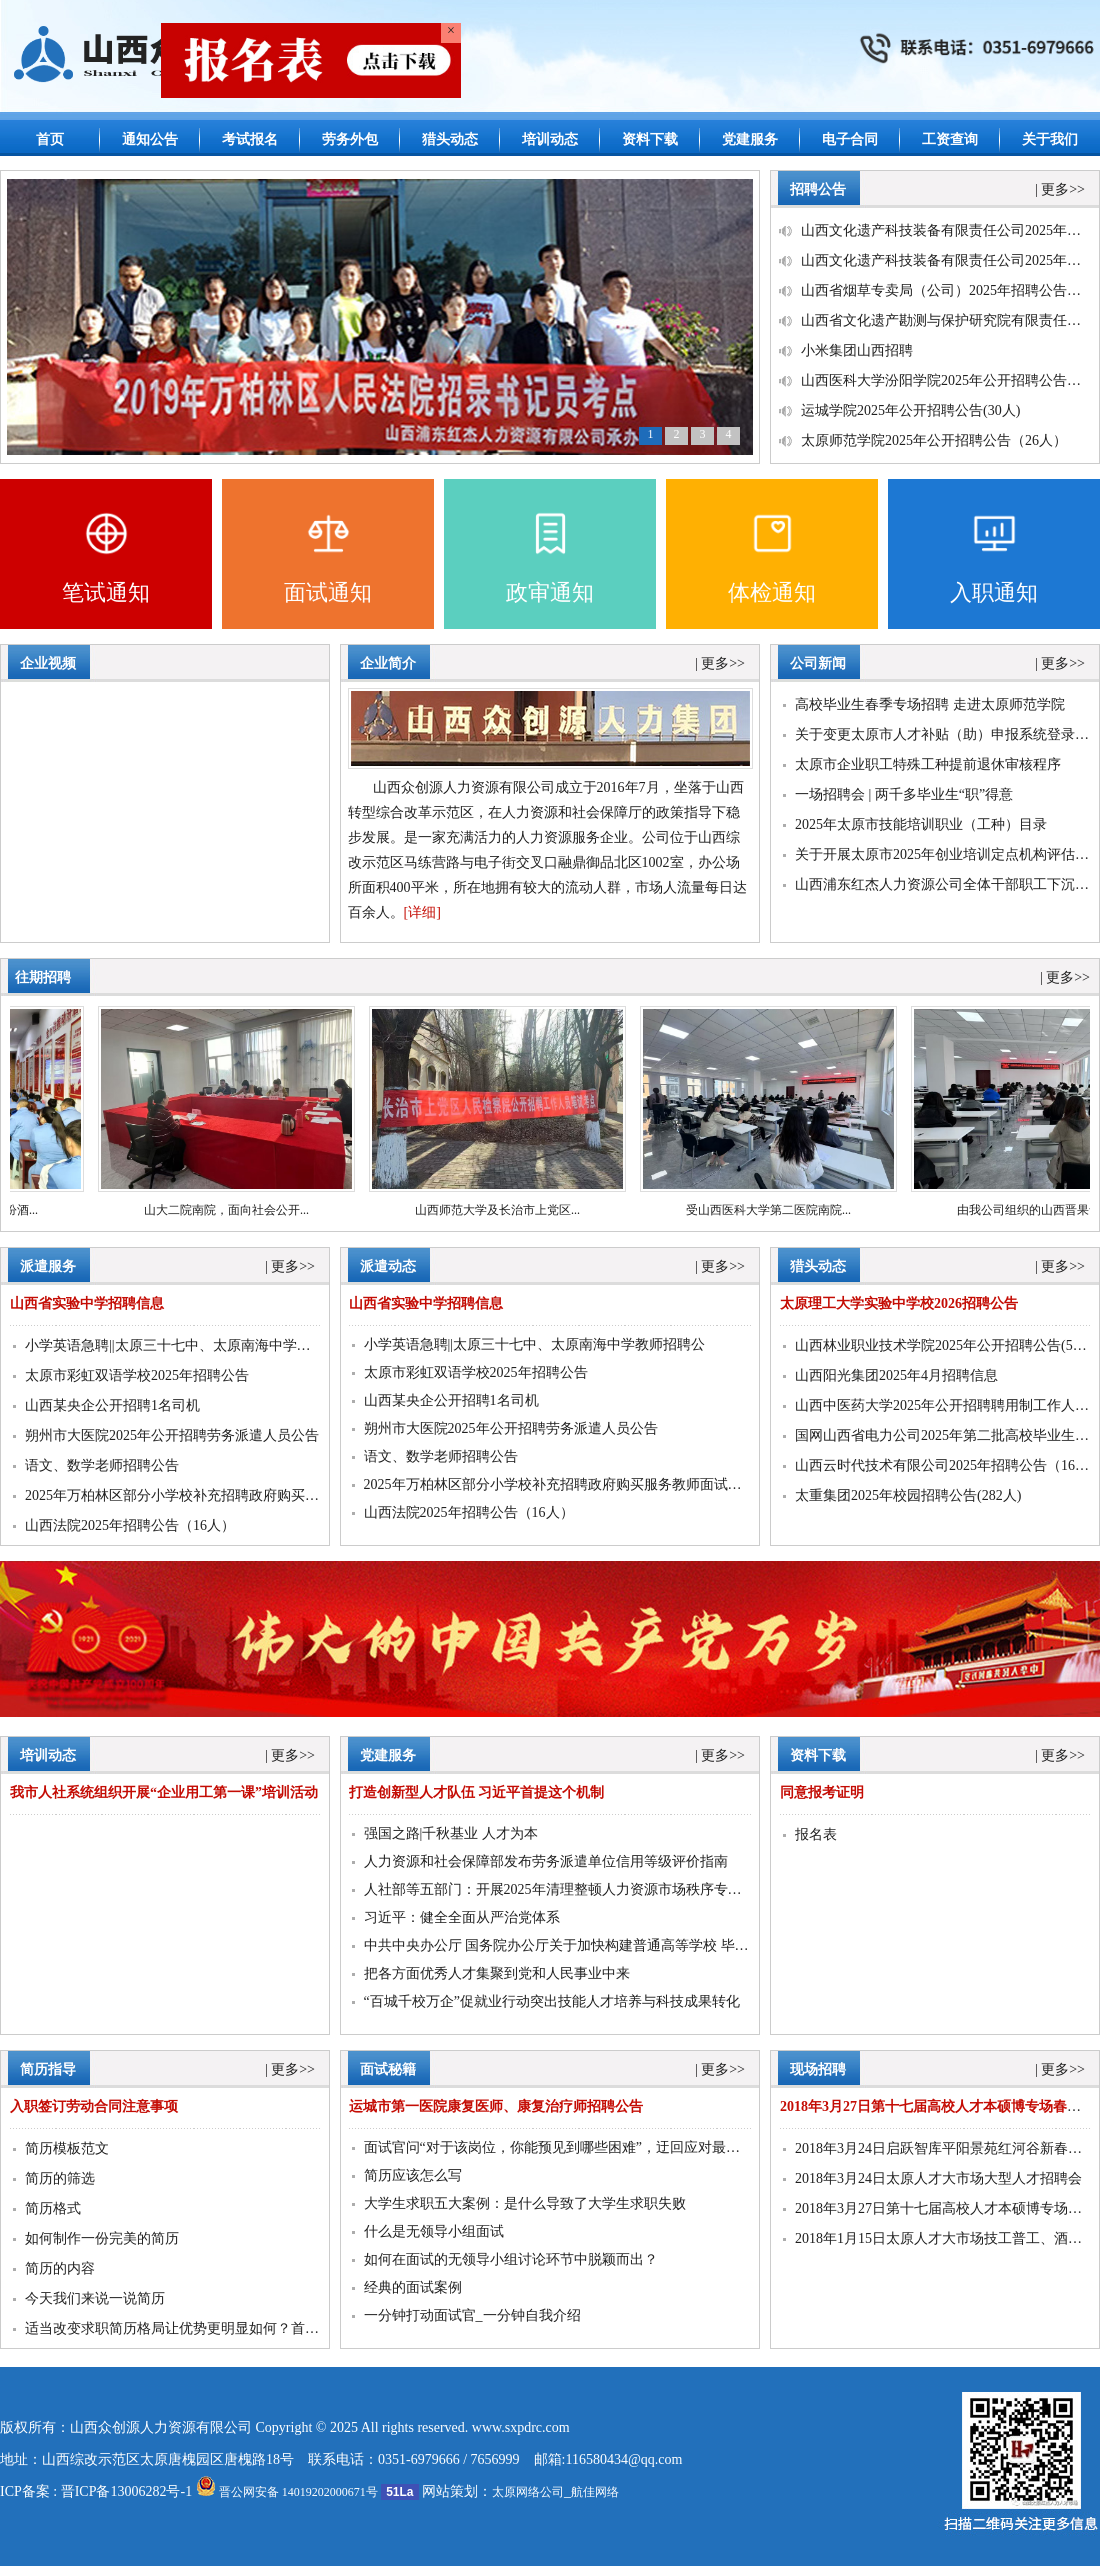 The width and height of the screenshot is (1100, 2566). What do you see at coordinates (238, 1210) in the screenshot?
I see `山大二院南院，面向社会公开...` at bounding box center [238, 1210].